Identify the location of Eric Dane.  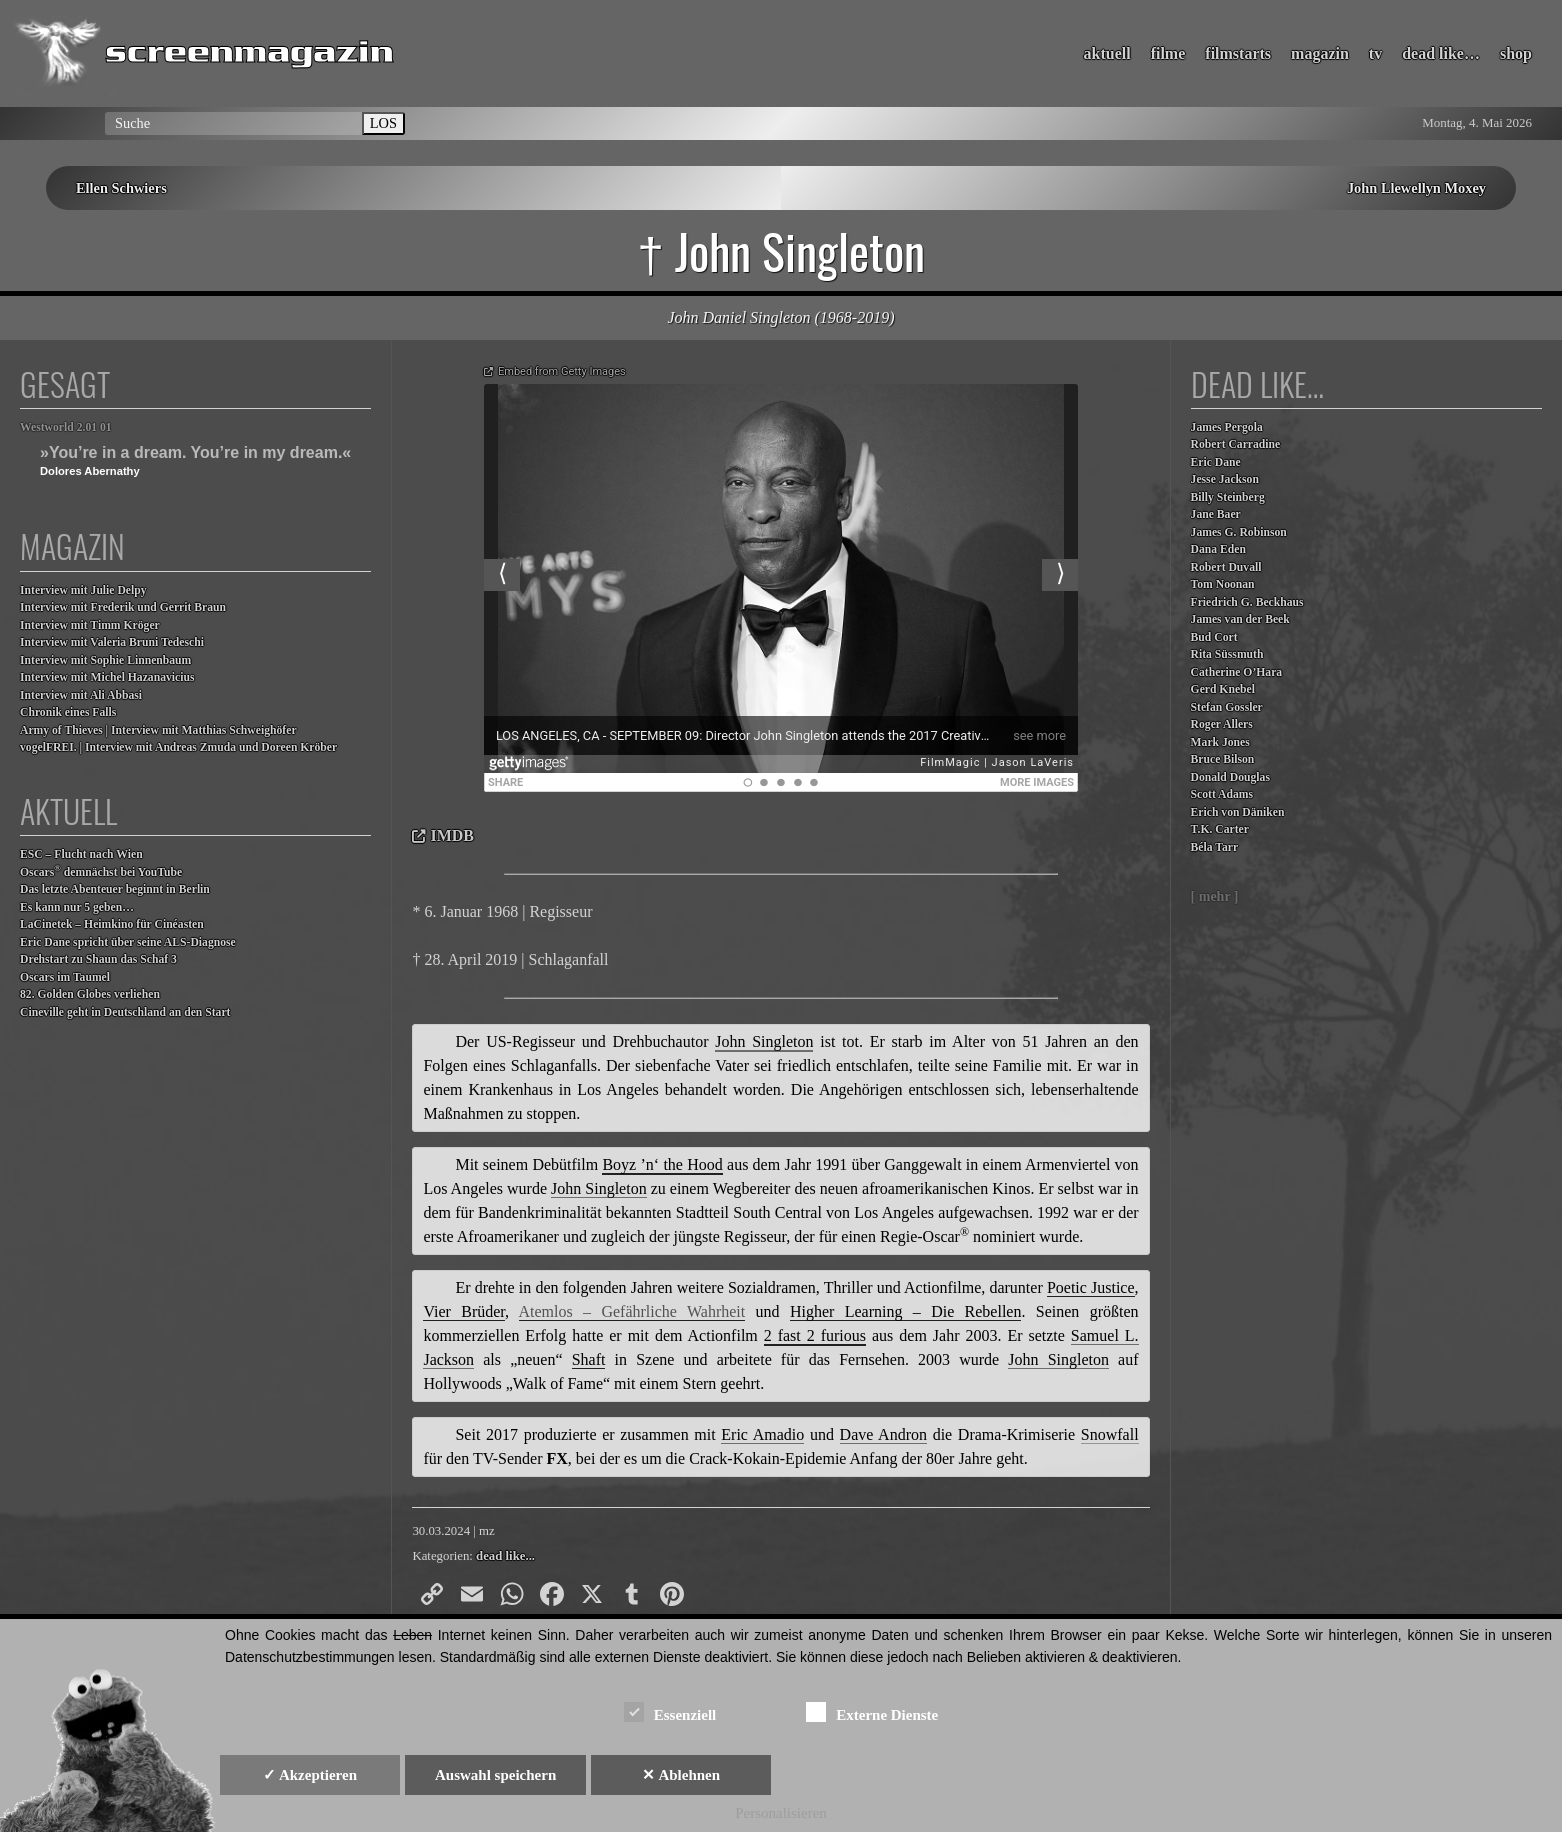
(1216, 462).